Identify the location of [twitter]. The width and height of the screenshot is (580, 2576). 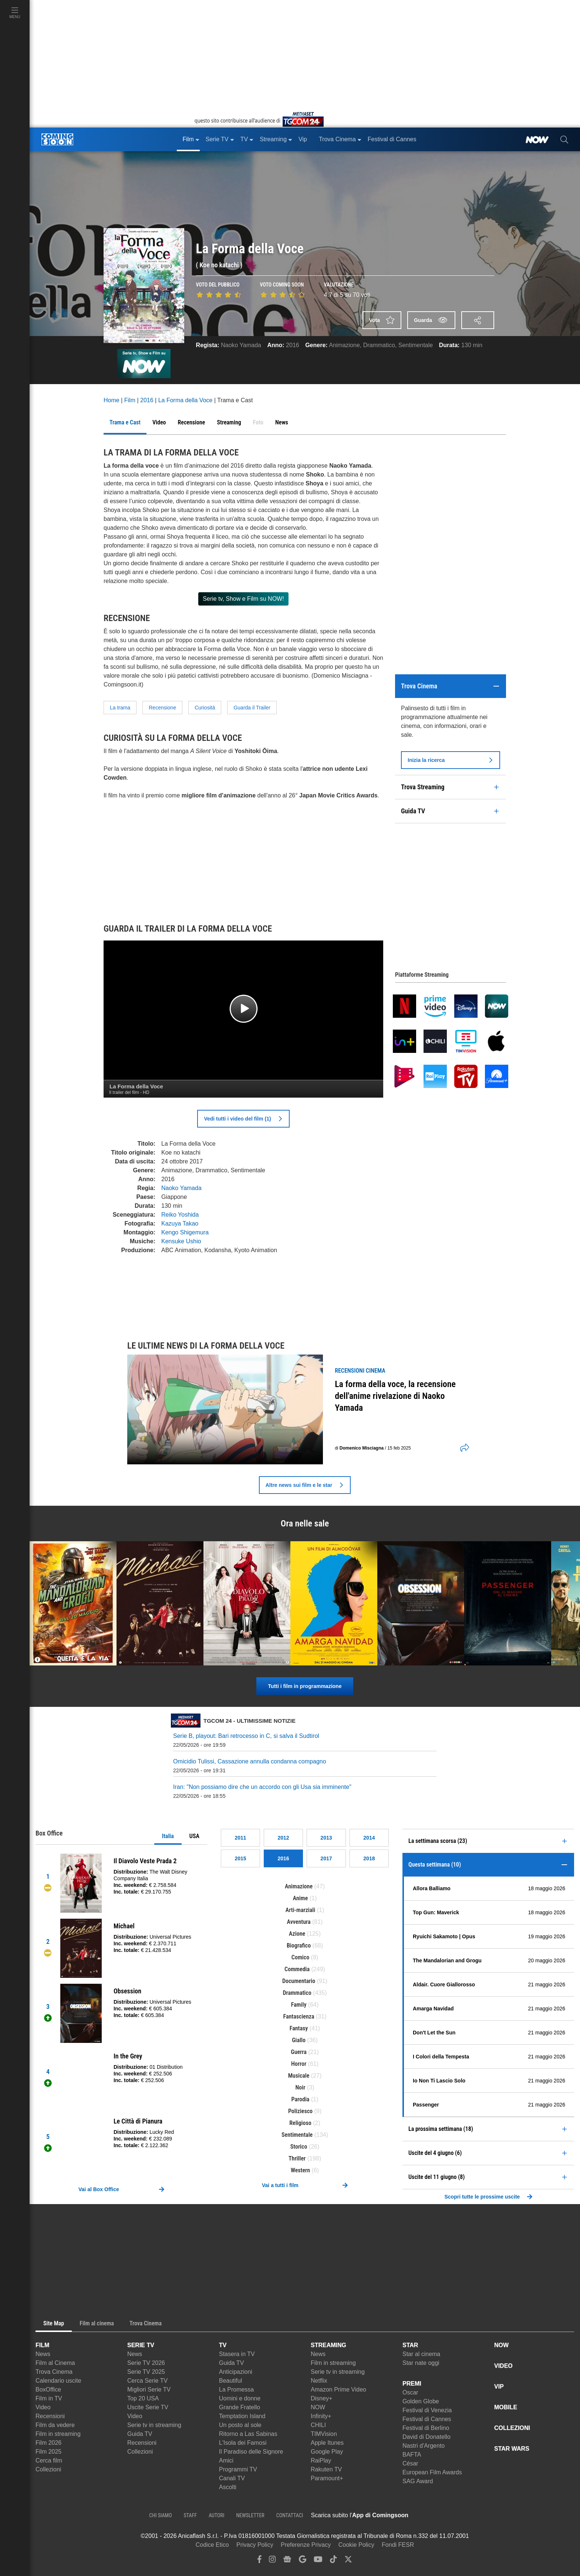
(348, 2561).